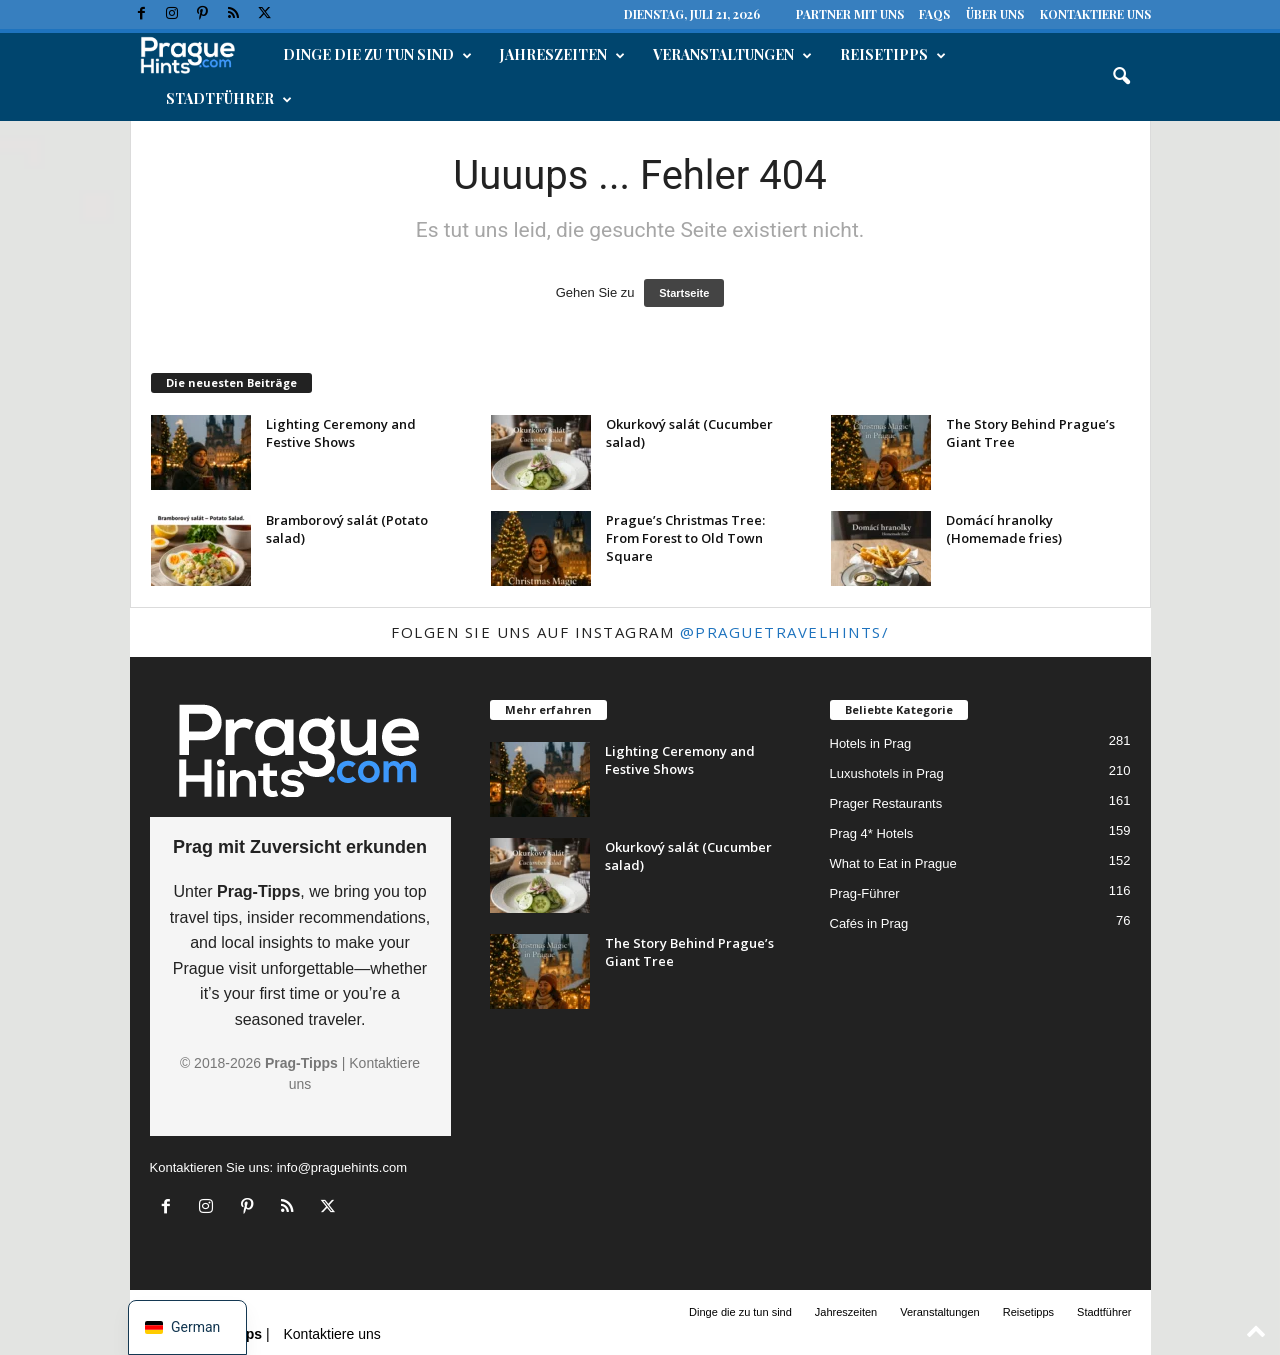  What do you see at coordinates (732, 55) in the screenshot?
I see `Veranstaltungen` at bounding box center [732, 55].